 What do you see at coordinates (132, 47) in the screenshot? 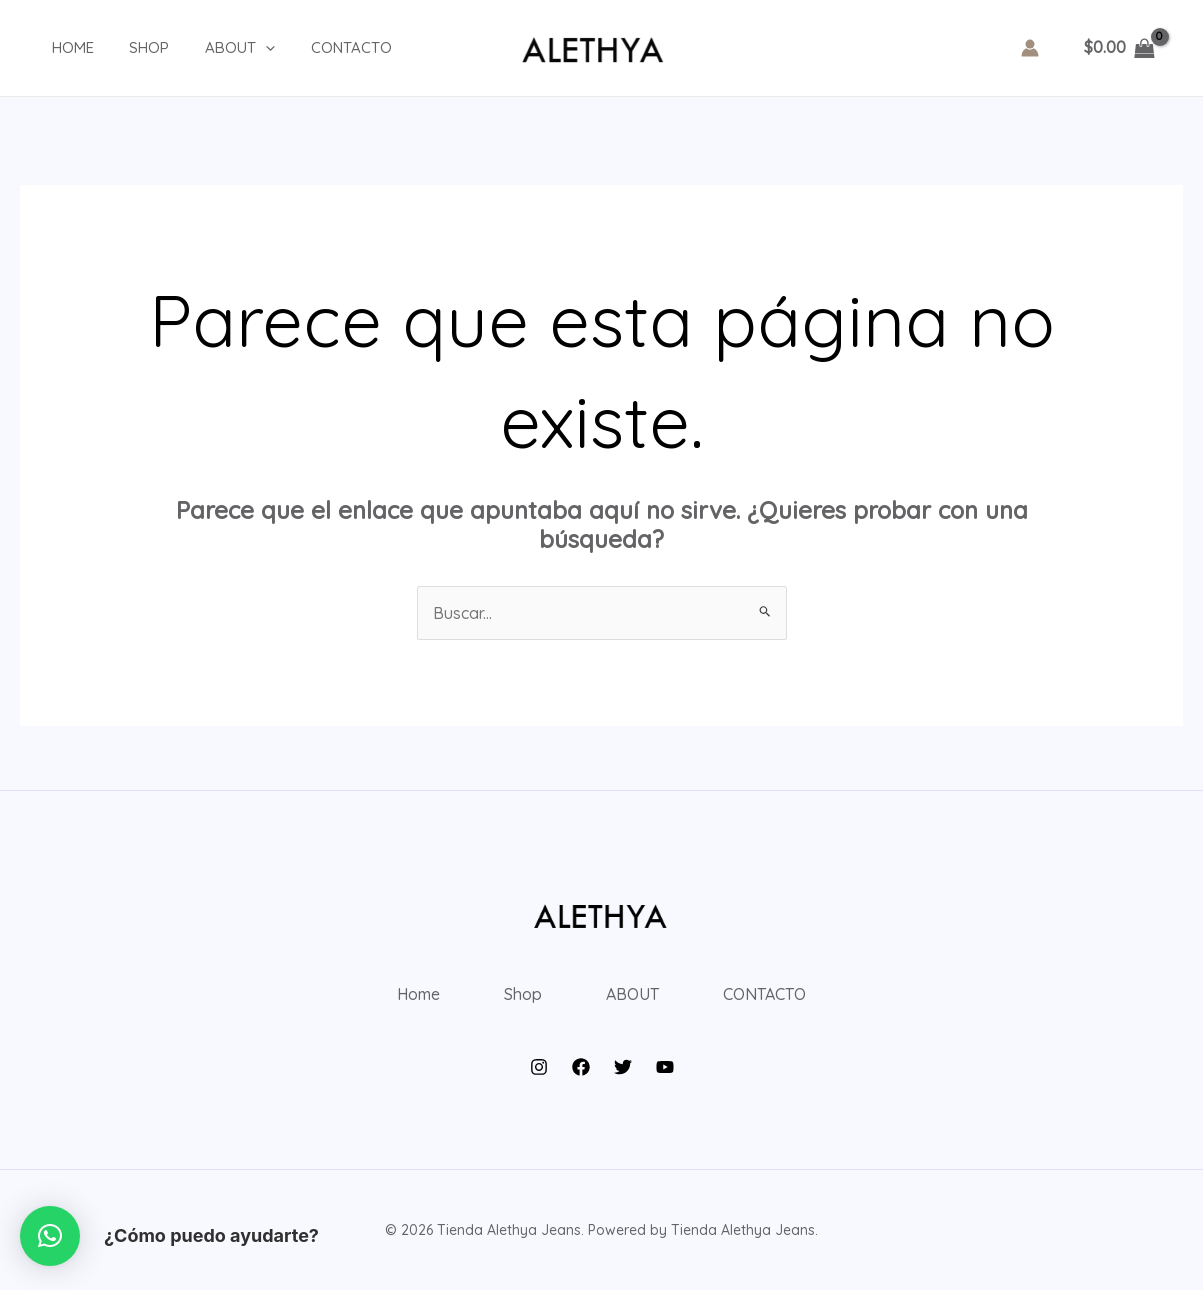
I see `Shop` at bounding box center [132, 47].